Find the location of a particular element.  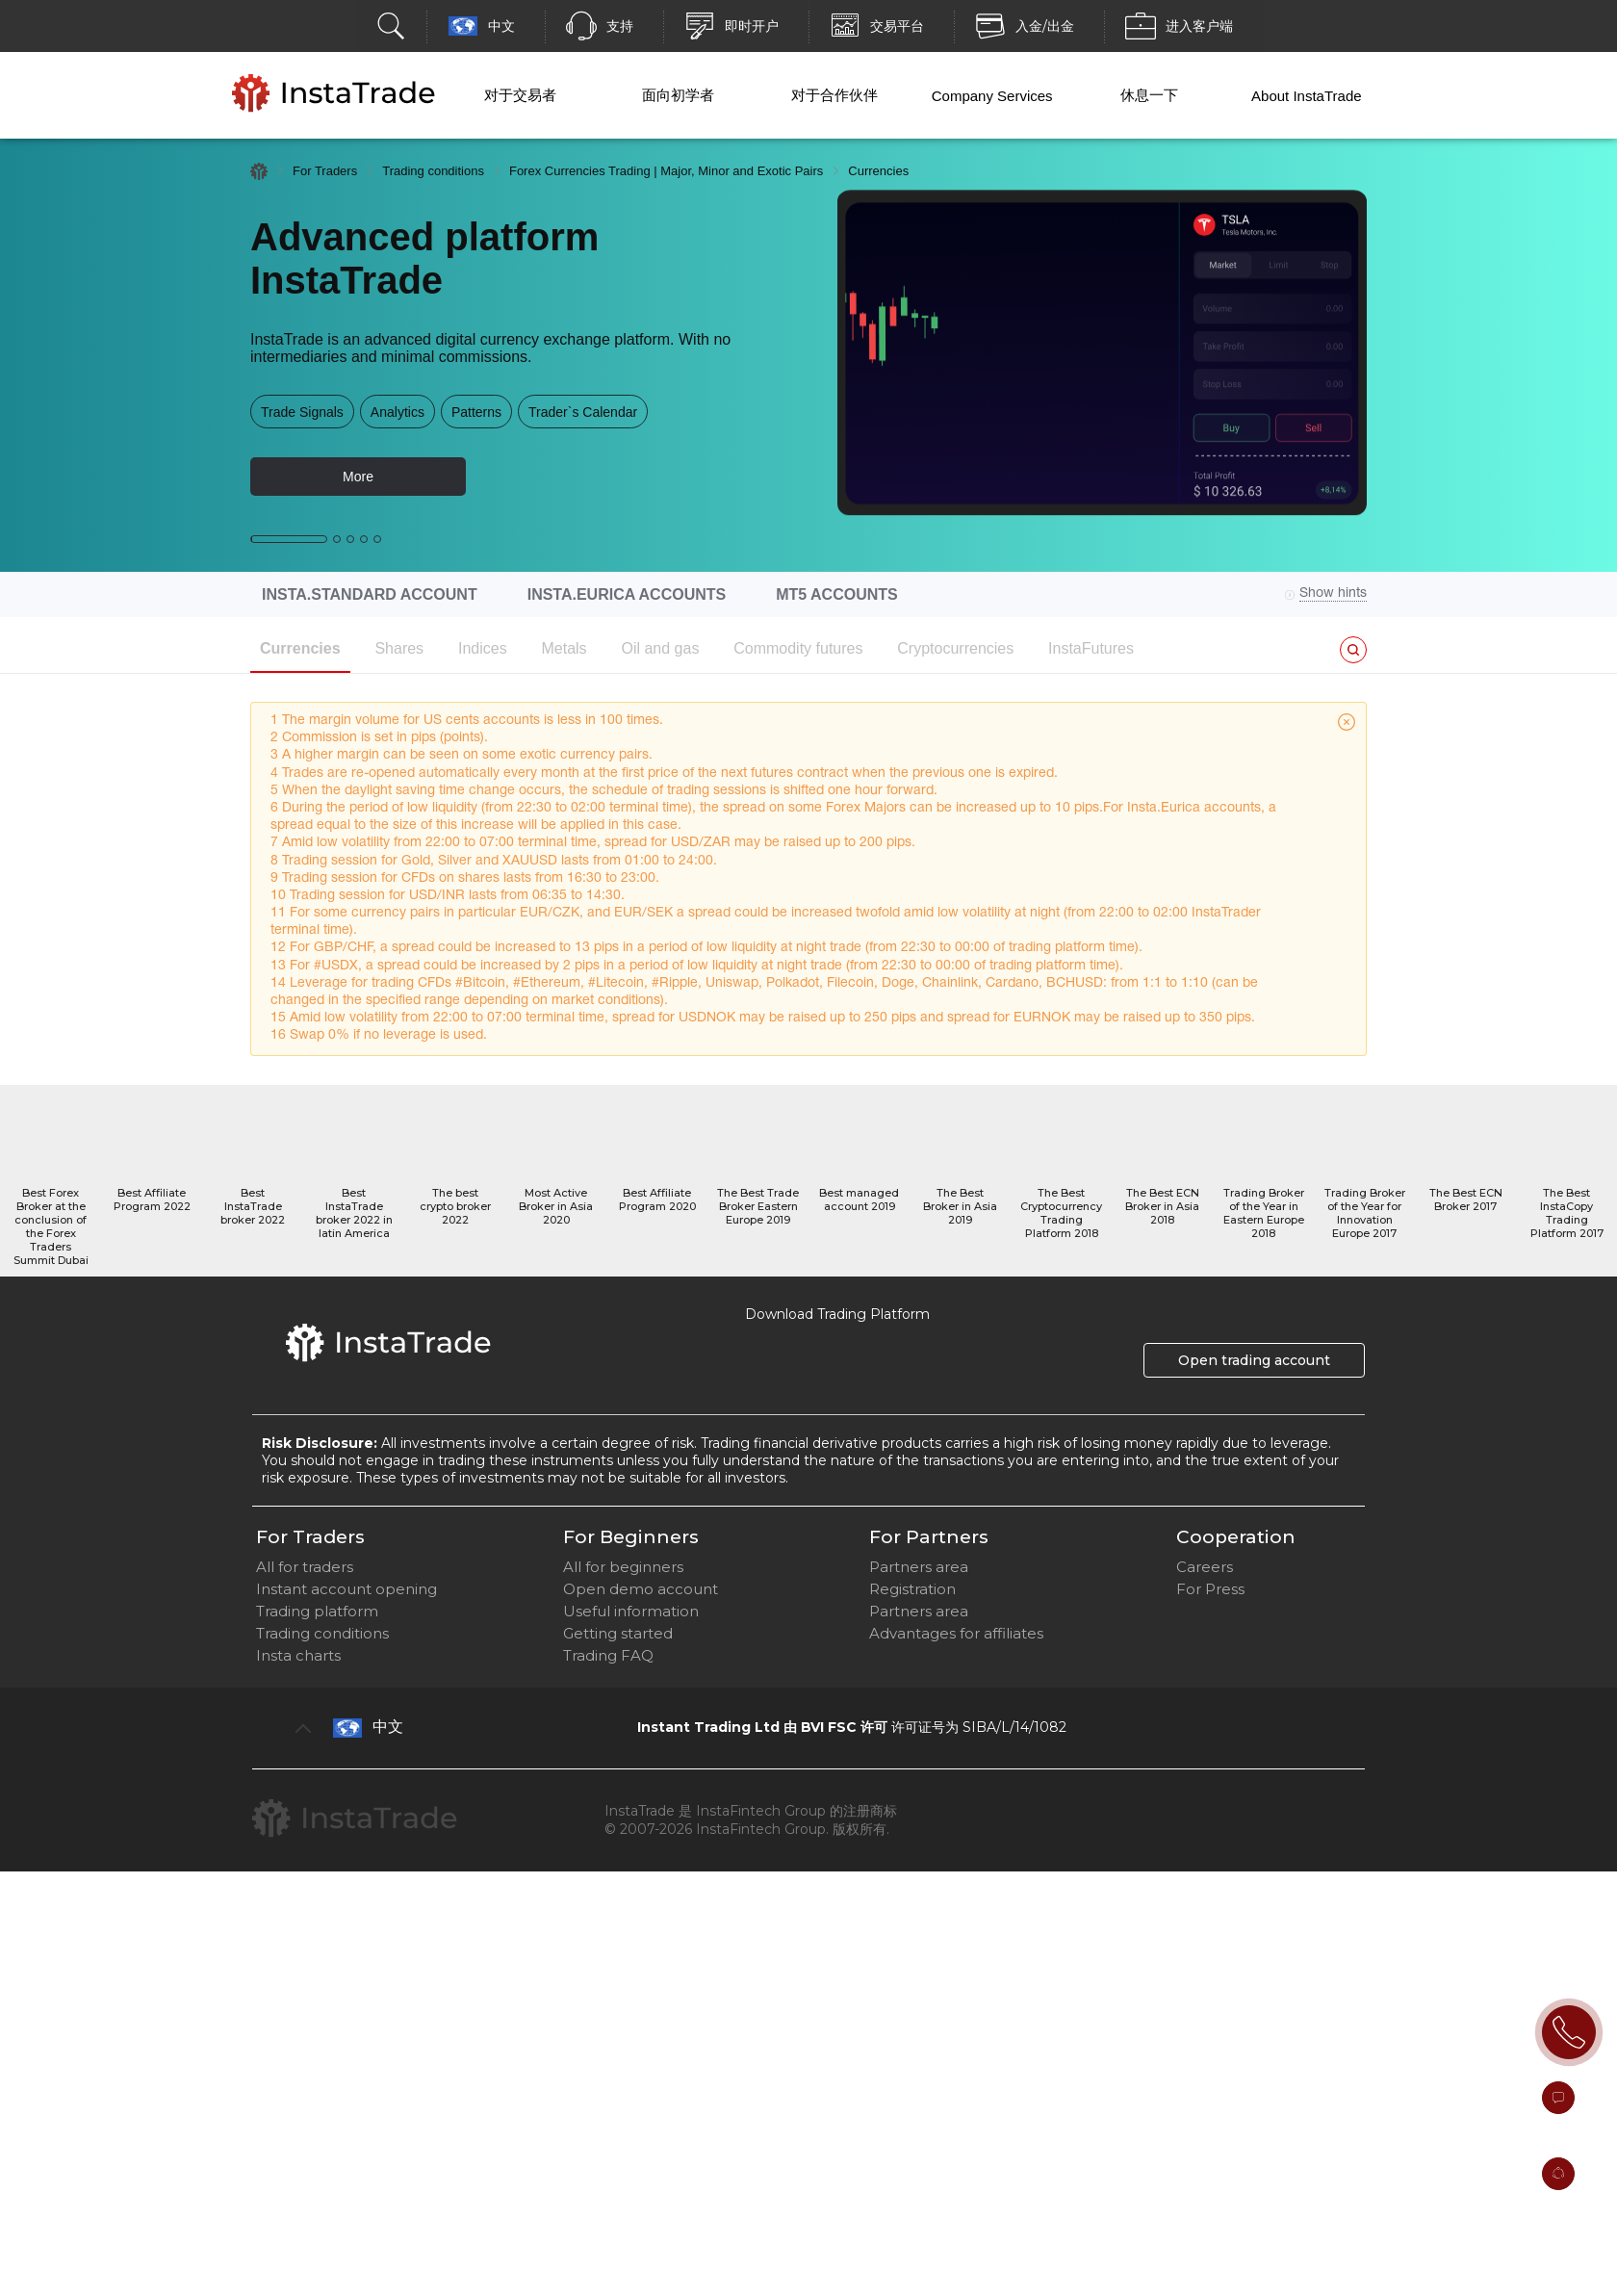

Trading platform is located at coordinates (317, 1611).